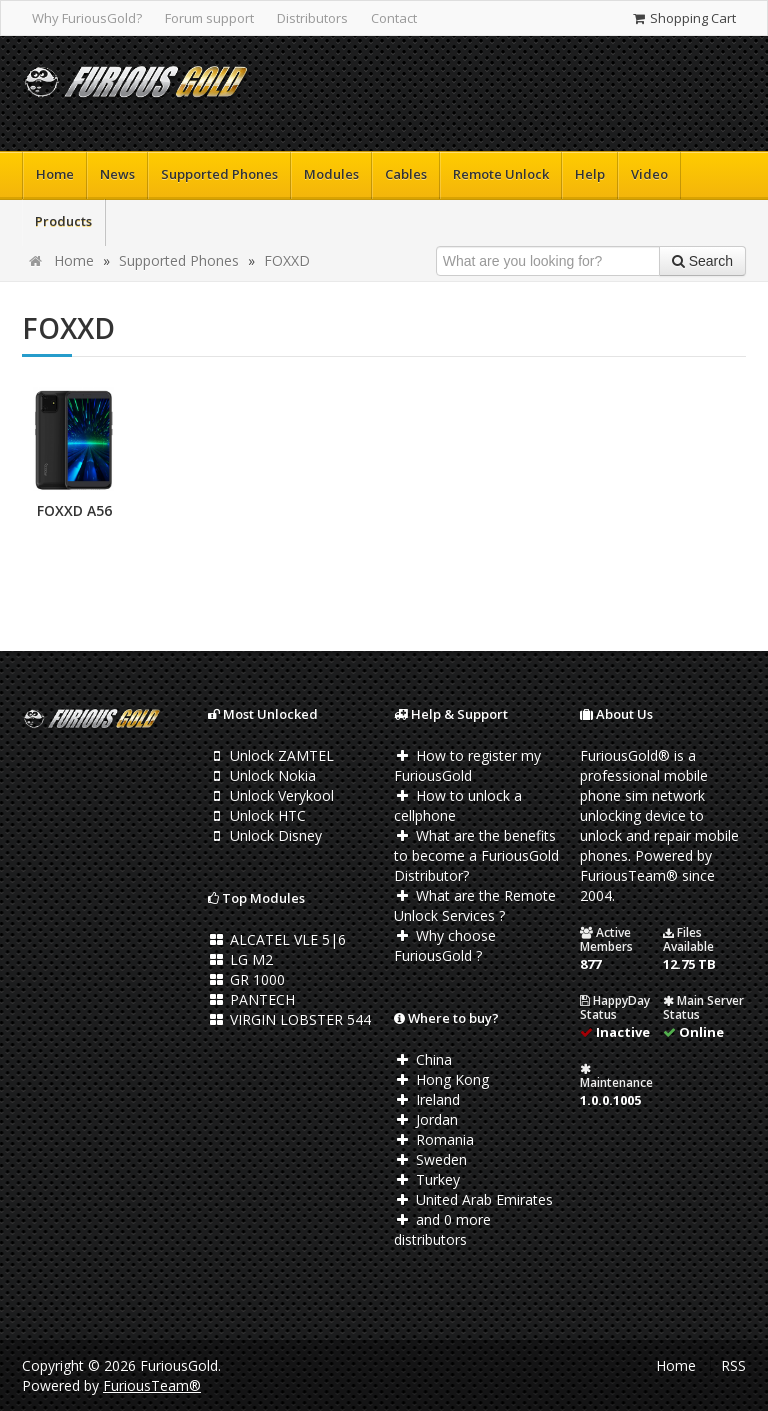 Image resolution: width=768 pixels, height=1411 pixels. I want to click on News, so click(117, 174).